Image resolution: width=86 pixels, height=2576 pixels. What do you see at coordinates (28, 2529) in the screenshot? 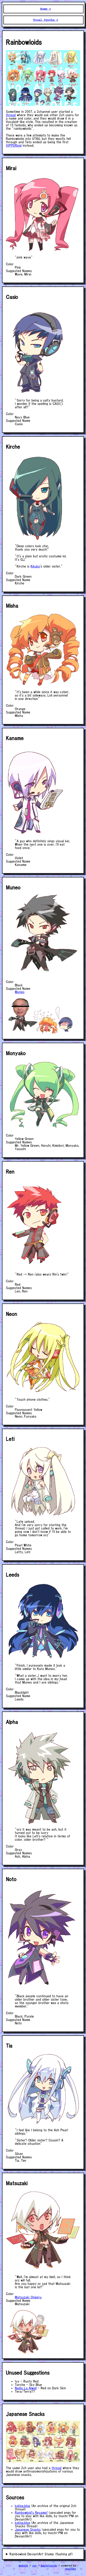
I see `Japanese Snacks` at bounding box center [28, 2529].